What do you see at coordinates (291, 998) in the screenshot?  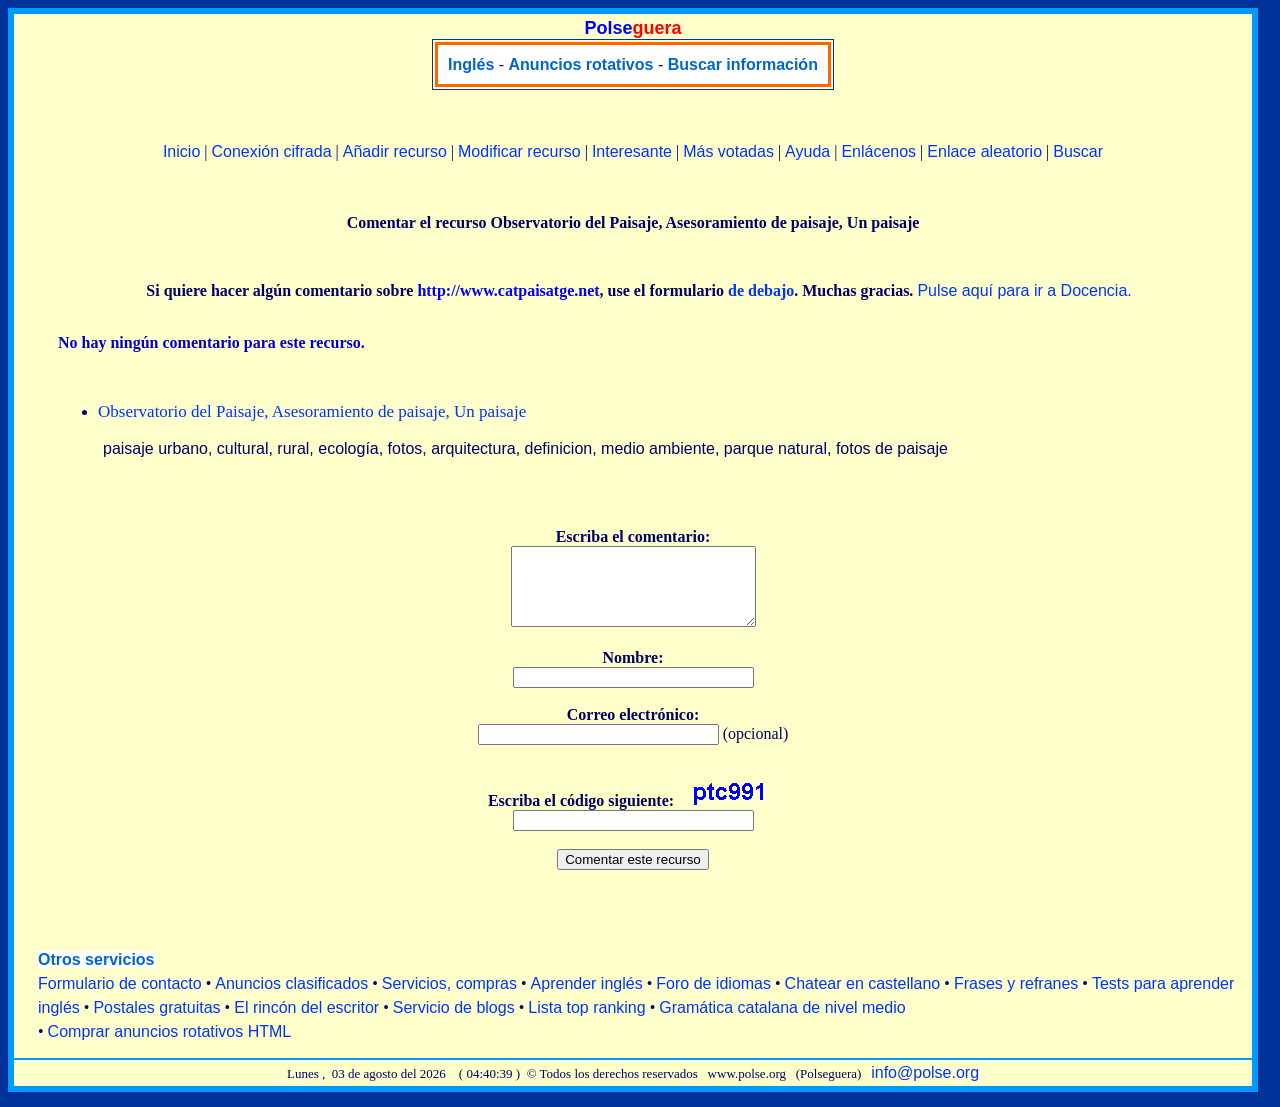 I see `Anuncios clasificados` at bounding box center [291, 998].